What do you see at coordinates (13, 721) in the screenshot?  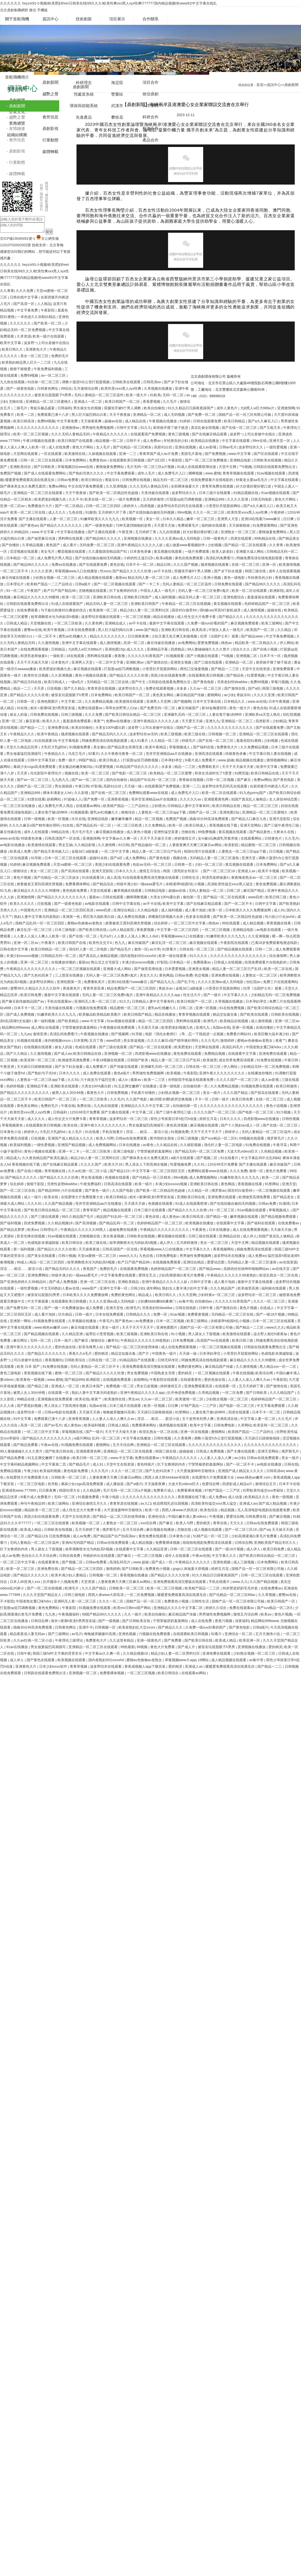 I see `亚洲一区二区` at bounding box center [13, 721].